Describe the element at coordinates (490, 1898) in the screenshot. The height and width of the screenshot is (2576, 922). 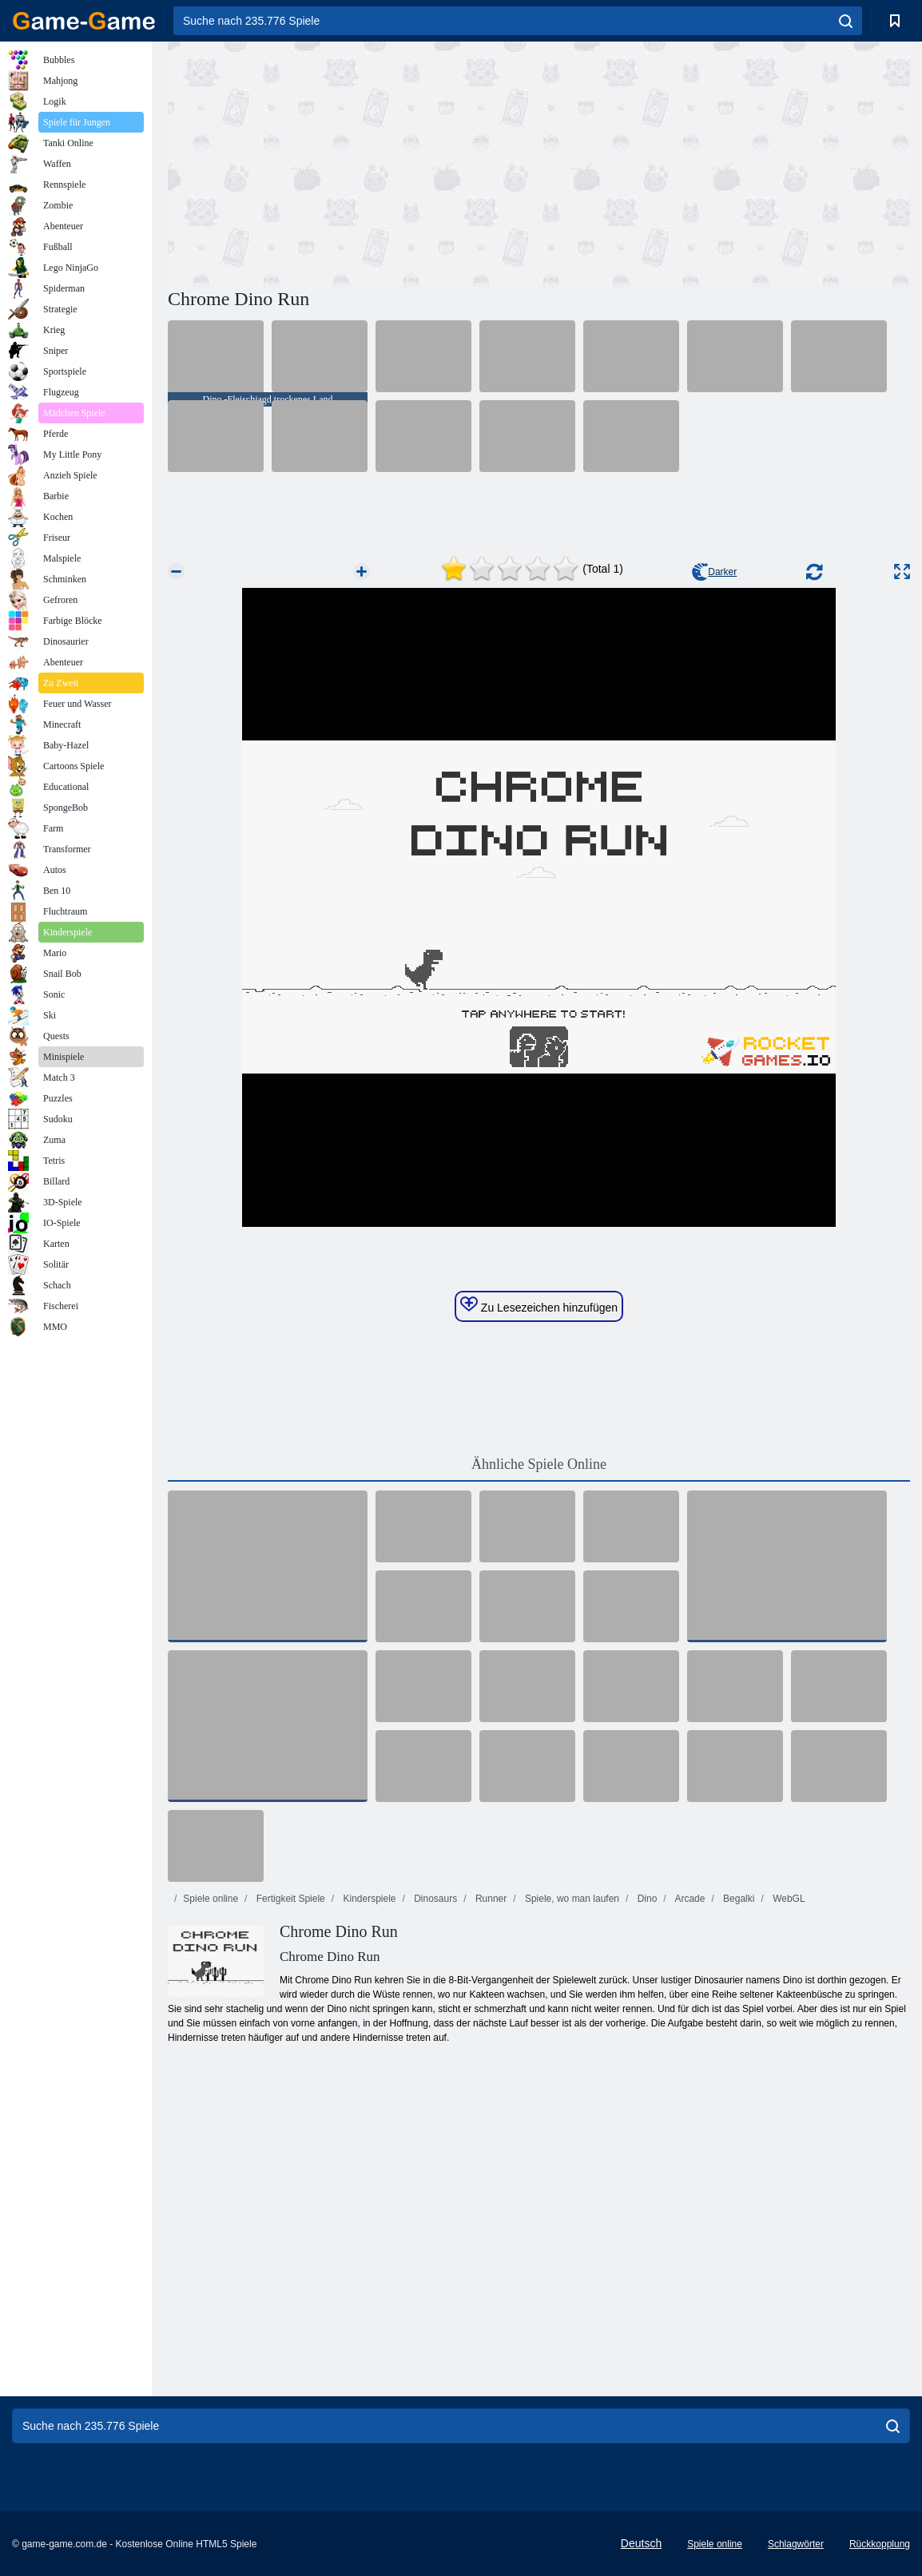
I see `Runner` at that location.